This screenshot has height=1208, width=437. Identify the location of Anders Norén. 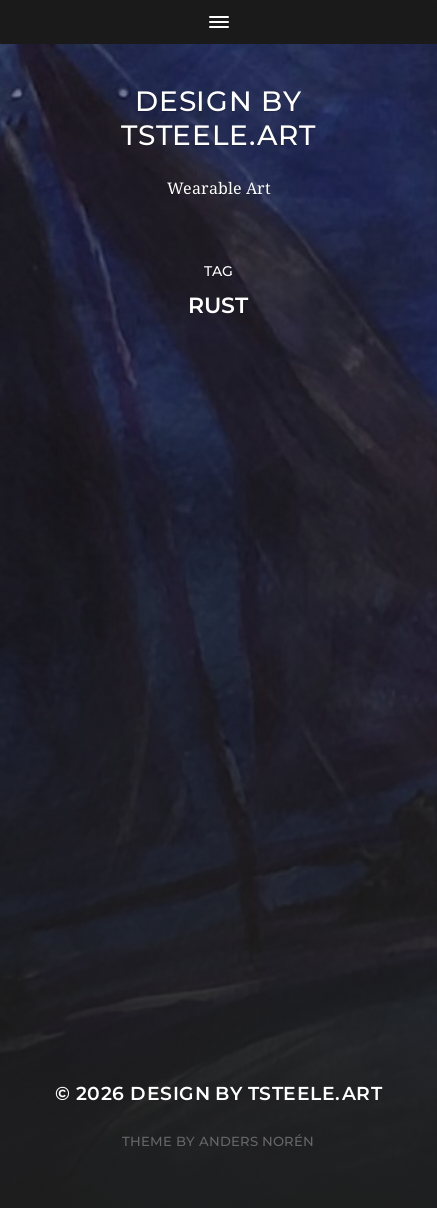
(256, 1141).